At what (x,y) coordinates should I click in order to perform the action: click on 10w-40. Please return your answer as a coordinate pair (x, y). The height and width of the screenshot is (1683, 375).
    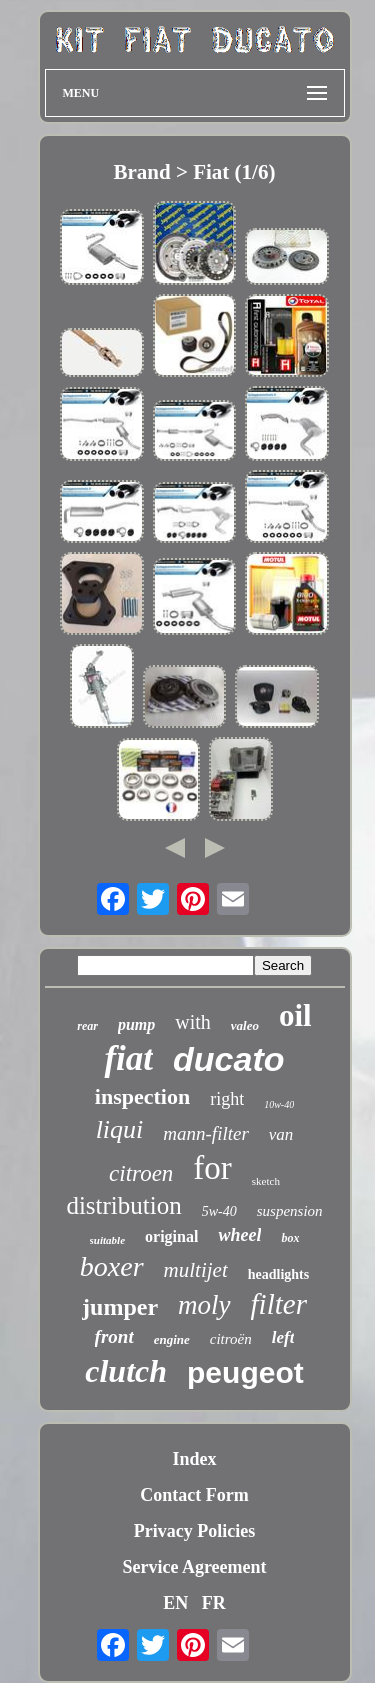
    Looking at the image, I should click on (279, 1104).